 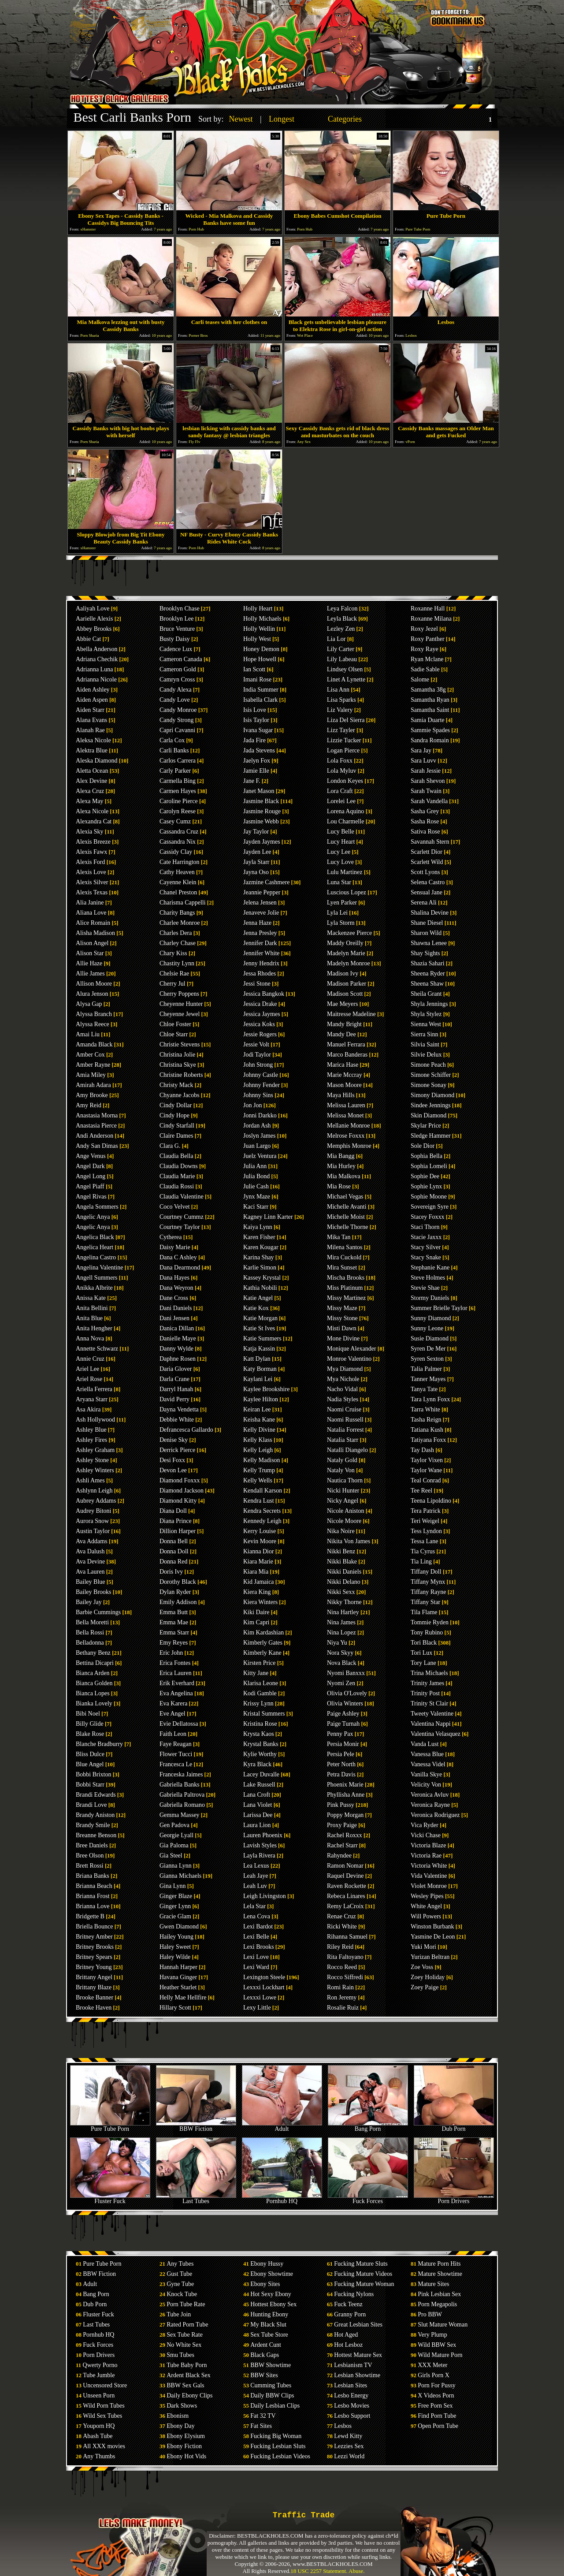 I want to click on Eva Karera, so click(x=173, y=1703).